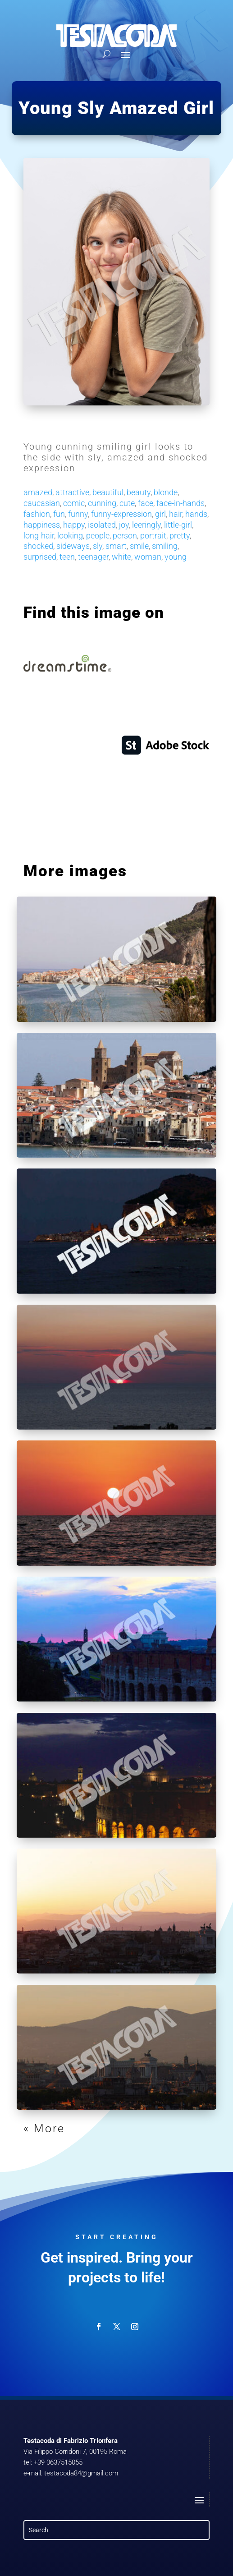  I want to click on white, so click(121, 556).